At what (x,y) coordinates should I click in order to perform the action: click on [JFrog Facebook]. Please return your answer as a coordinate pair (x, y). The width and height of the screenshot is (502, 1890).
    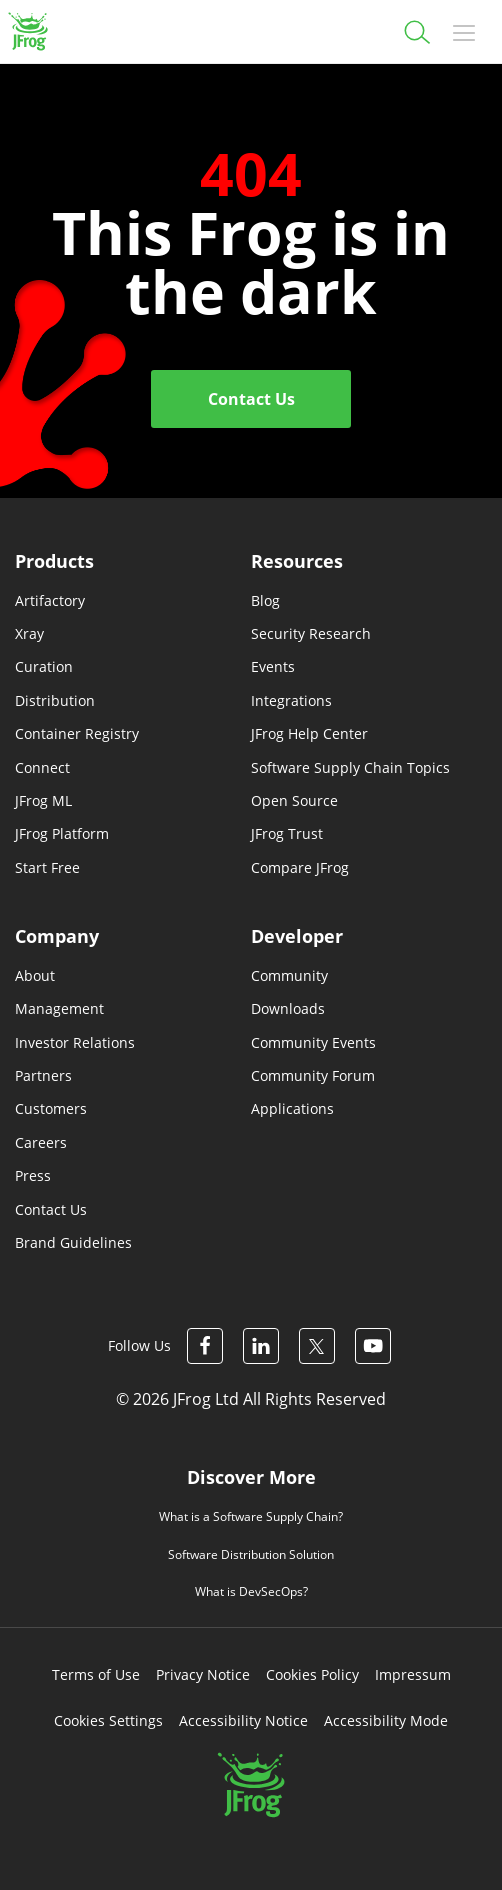
    Looking at the image, I should click on (205, 1346).